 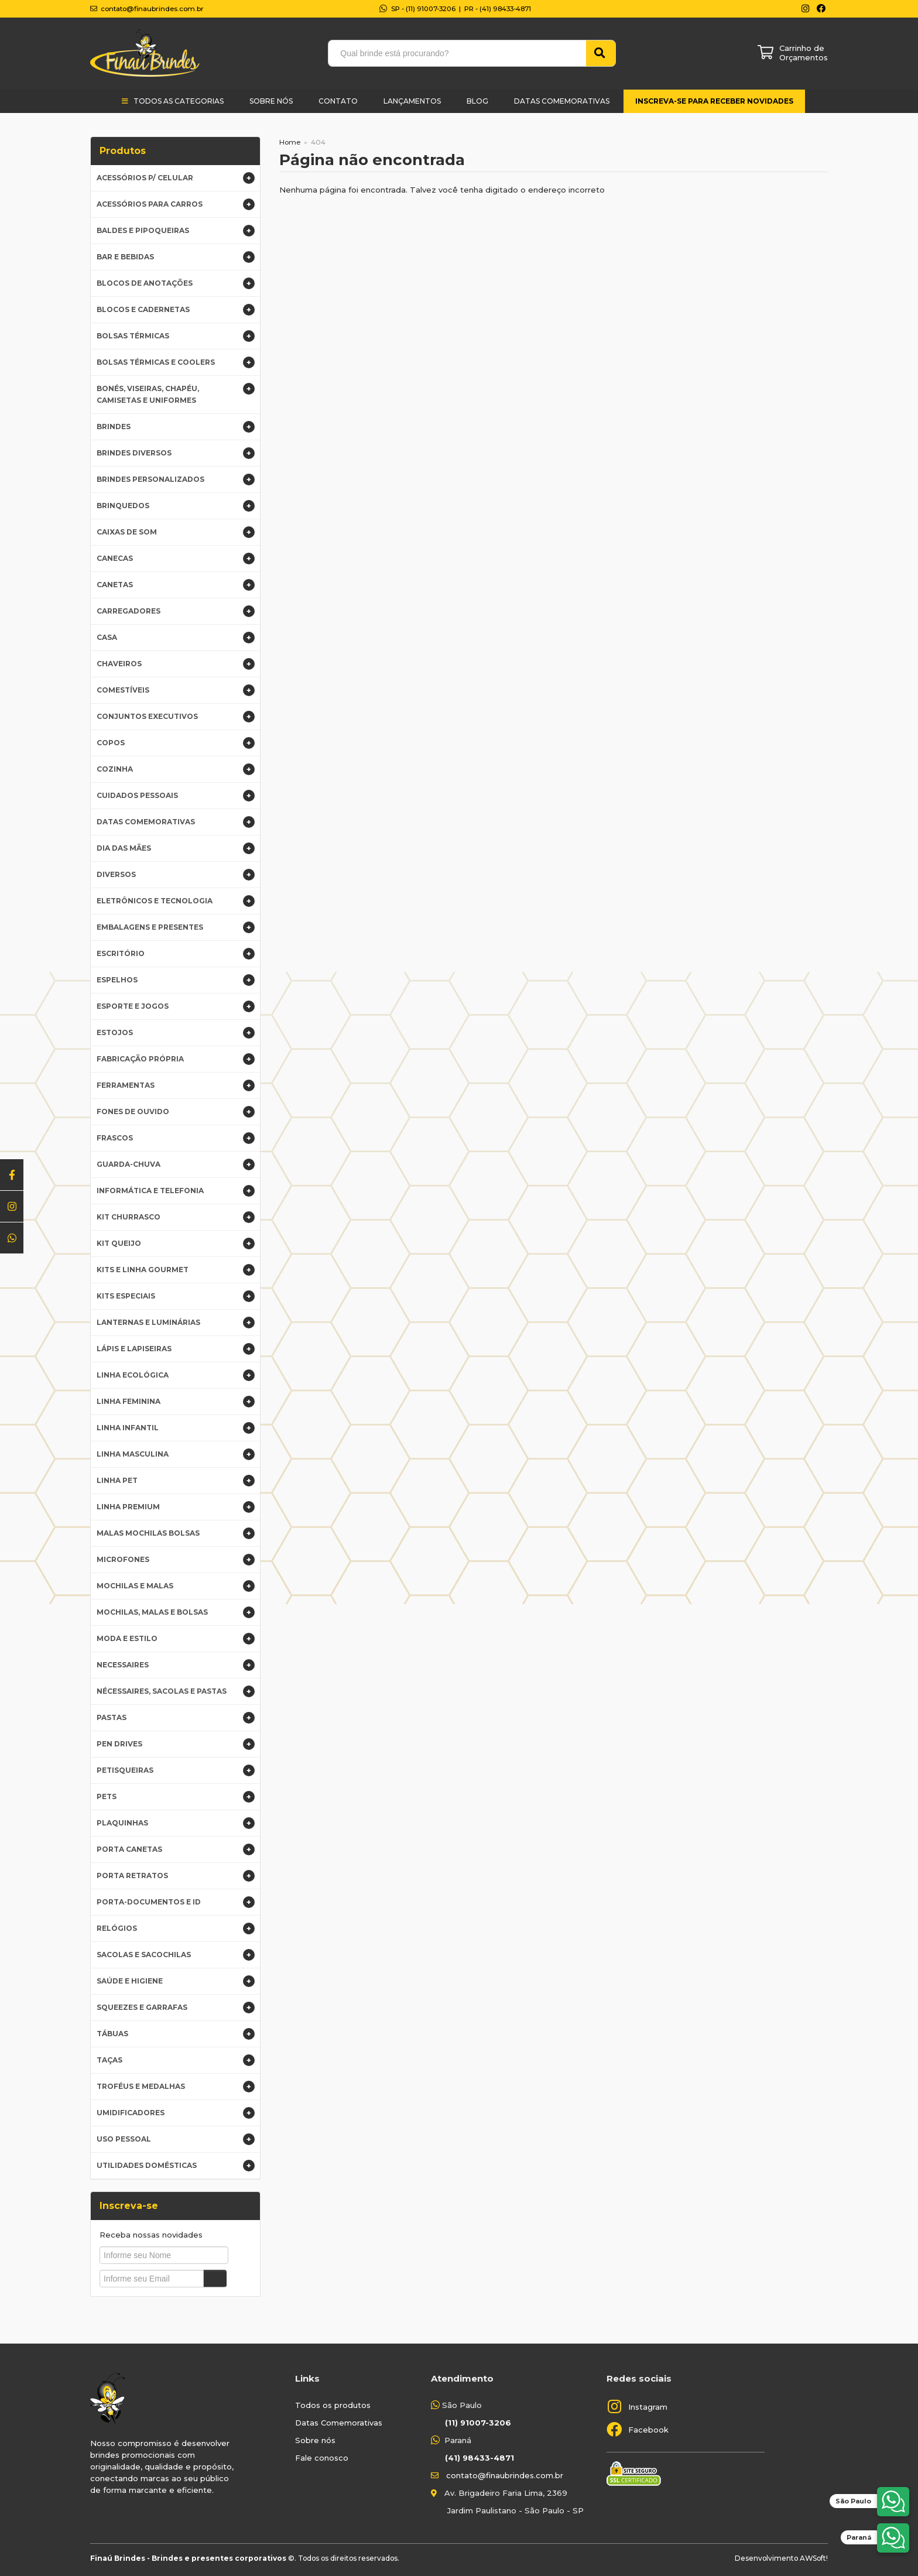 I want to click on Mochilas e Malas, so click(x=176, y=1586).